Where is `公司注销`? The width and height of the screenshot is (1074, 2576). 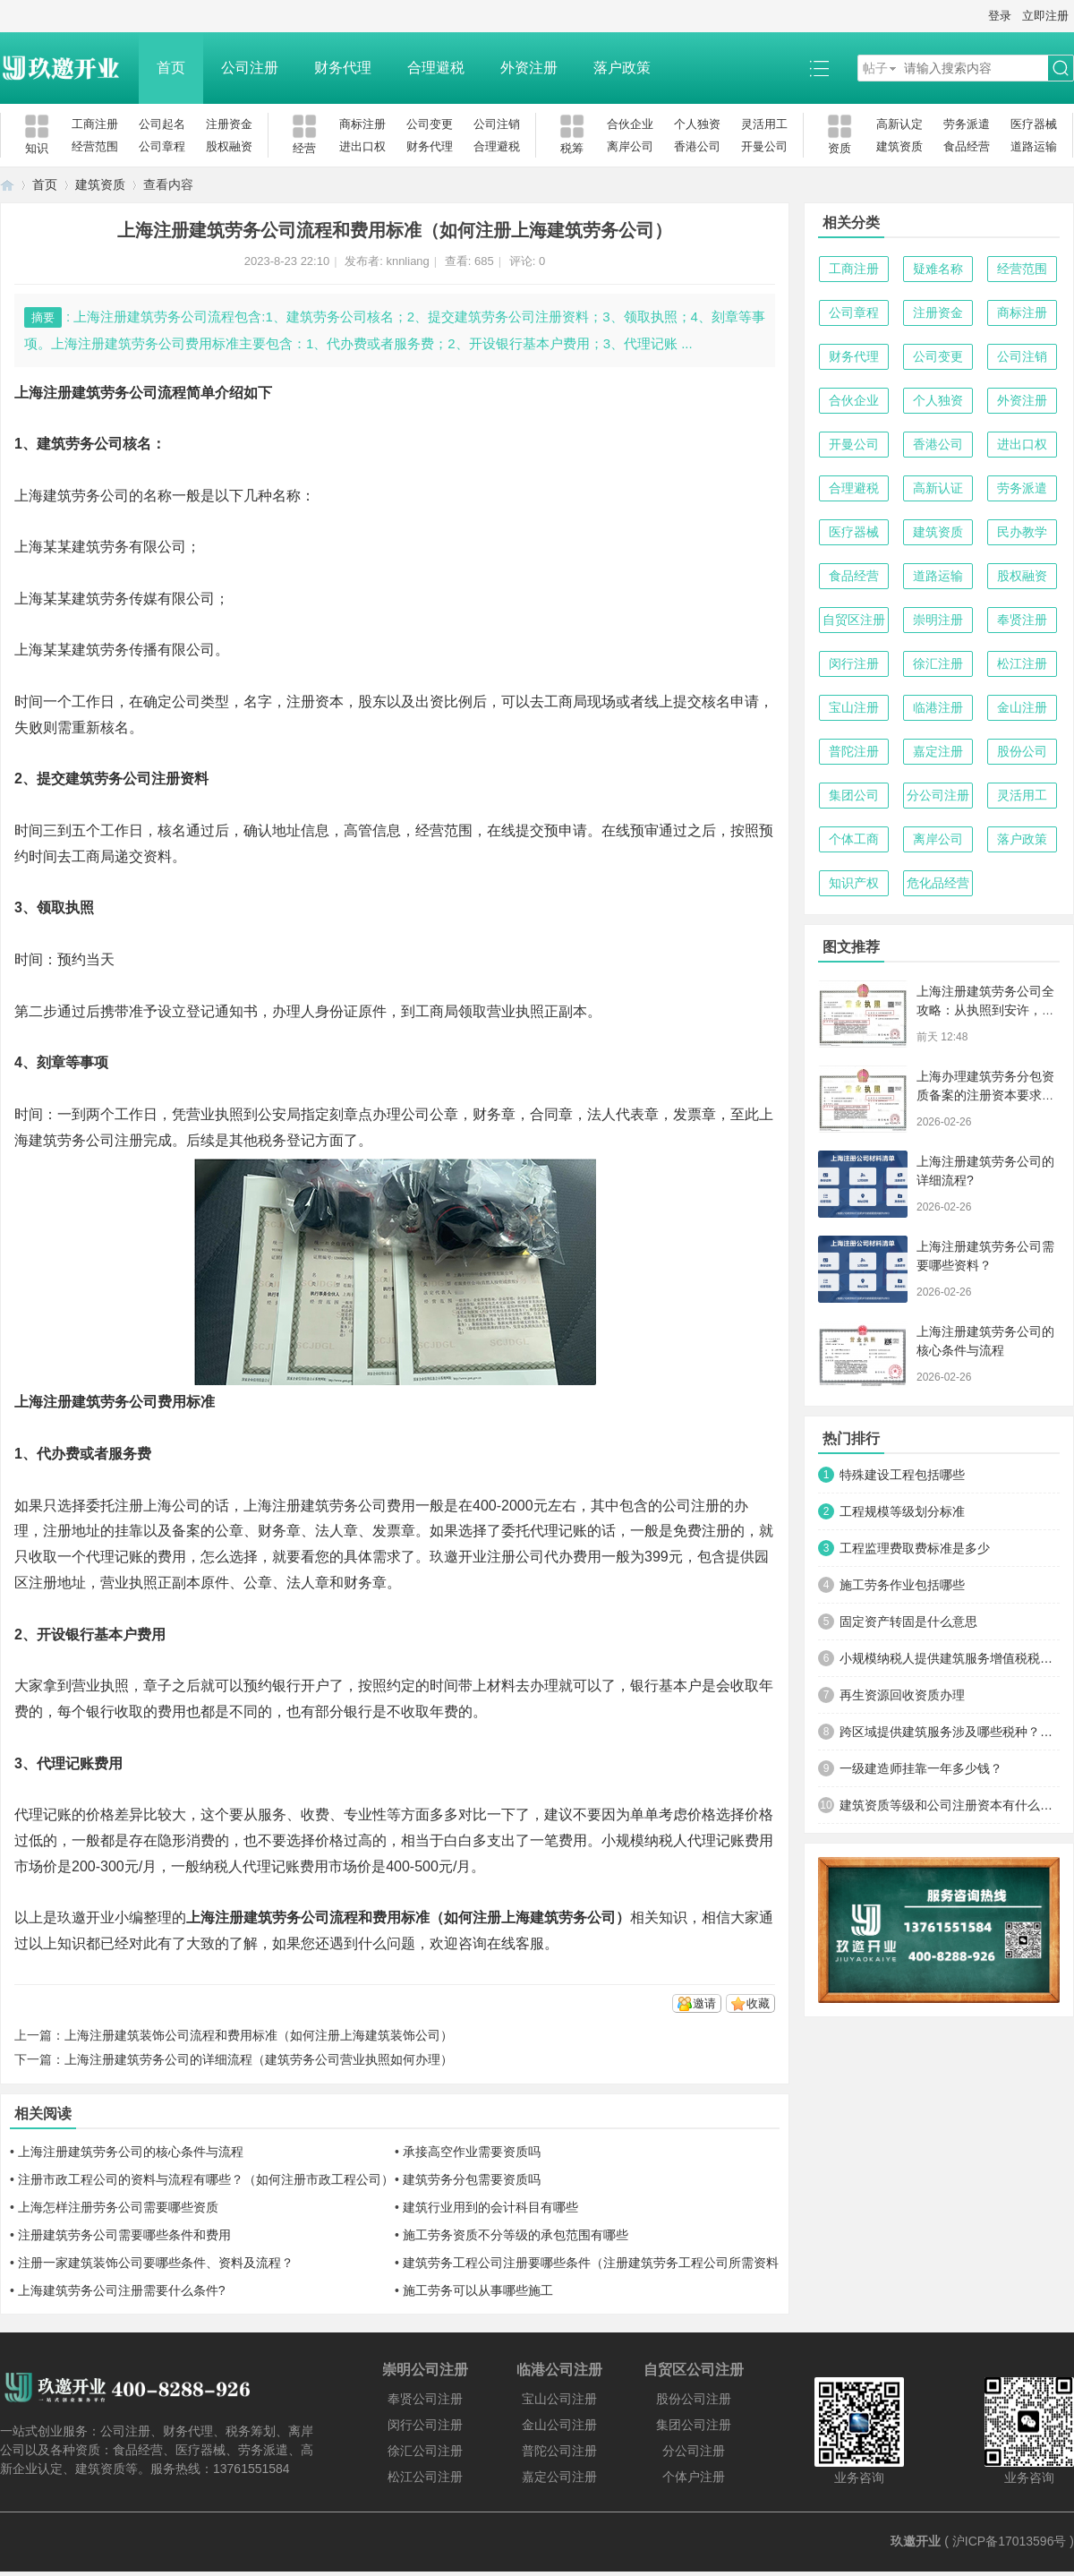
公司注销 is located at coordinates (496, 124).